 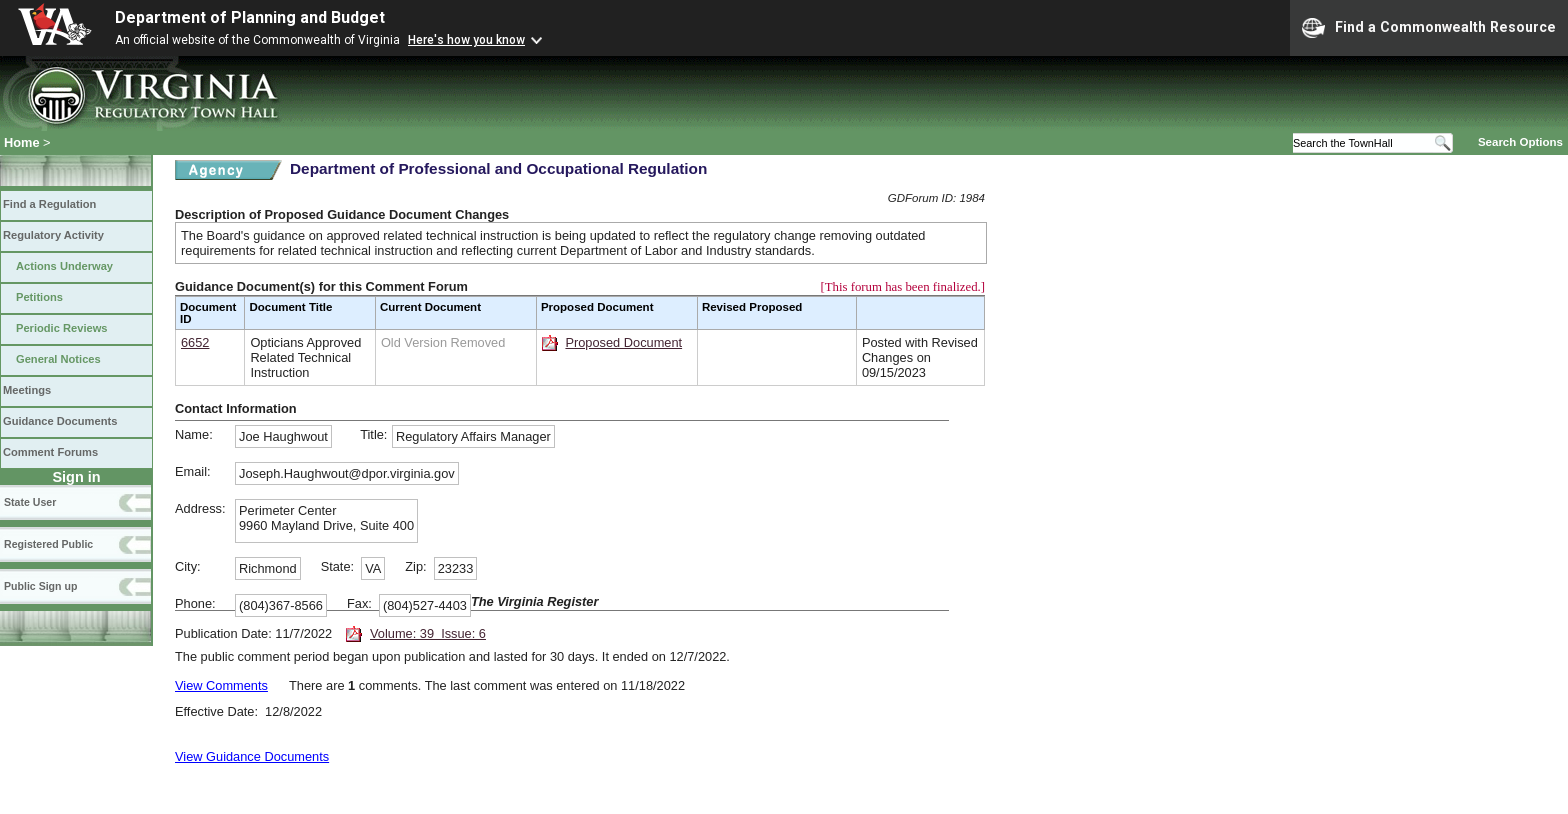 What do you see at coordinates (623, 342) in the screenshot?
I see `Proposed Document` at bounding box center [623, 342].